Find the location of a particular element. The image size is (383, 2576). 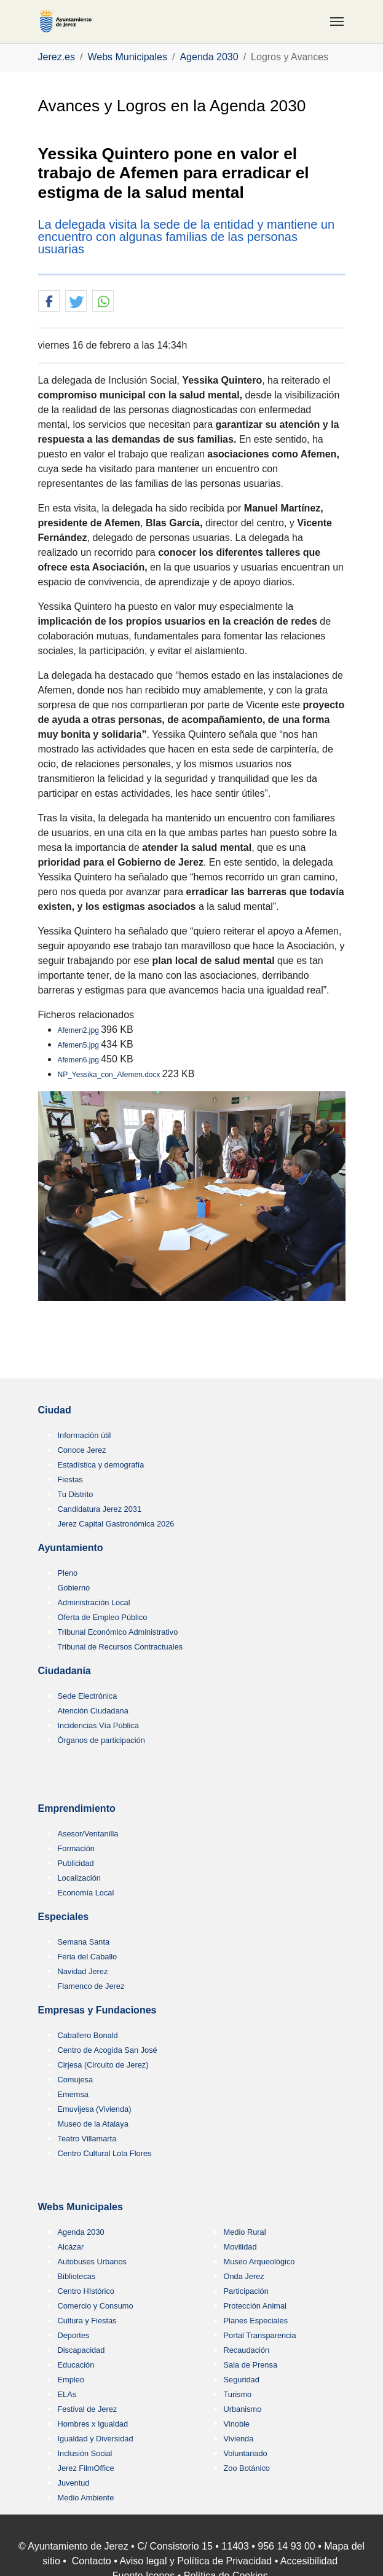

Comujesa is located at coordinates (75, 2079).